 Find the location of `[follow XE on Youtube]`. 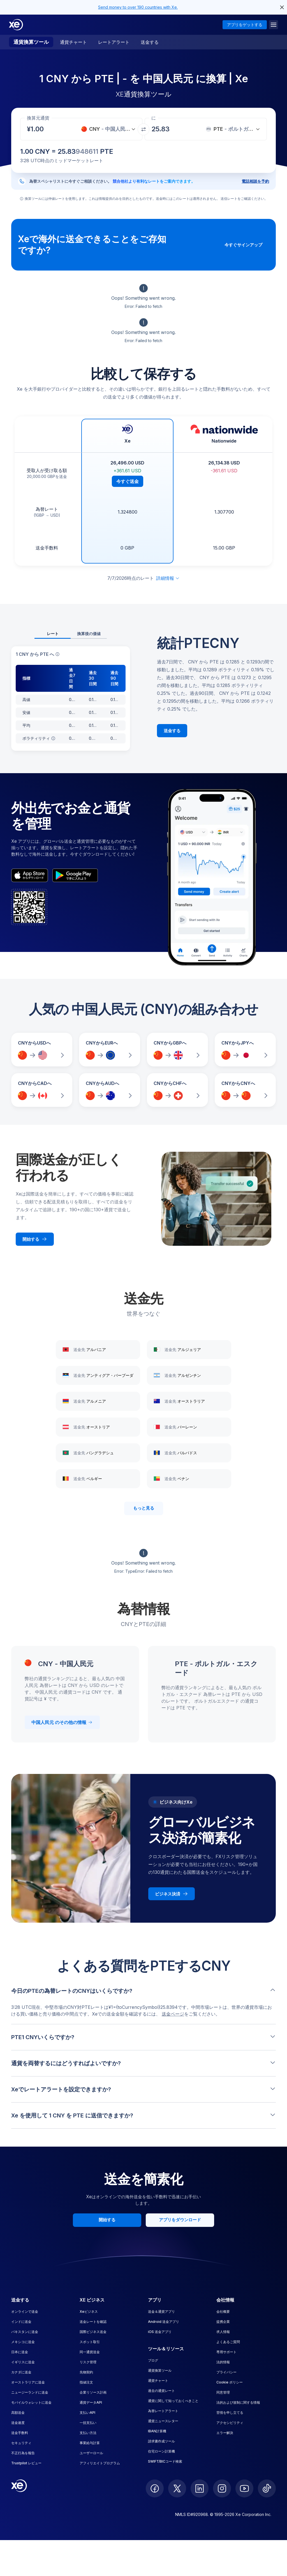

[follow XE on Youtube] is located at coordinates (244, 2488).